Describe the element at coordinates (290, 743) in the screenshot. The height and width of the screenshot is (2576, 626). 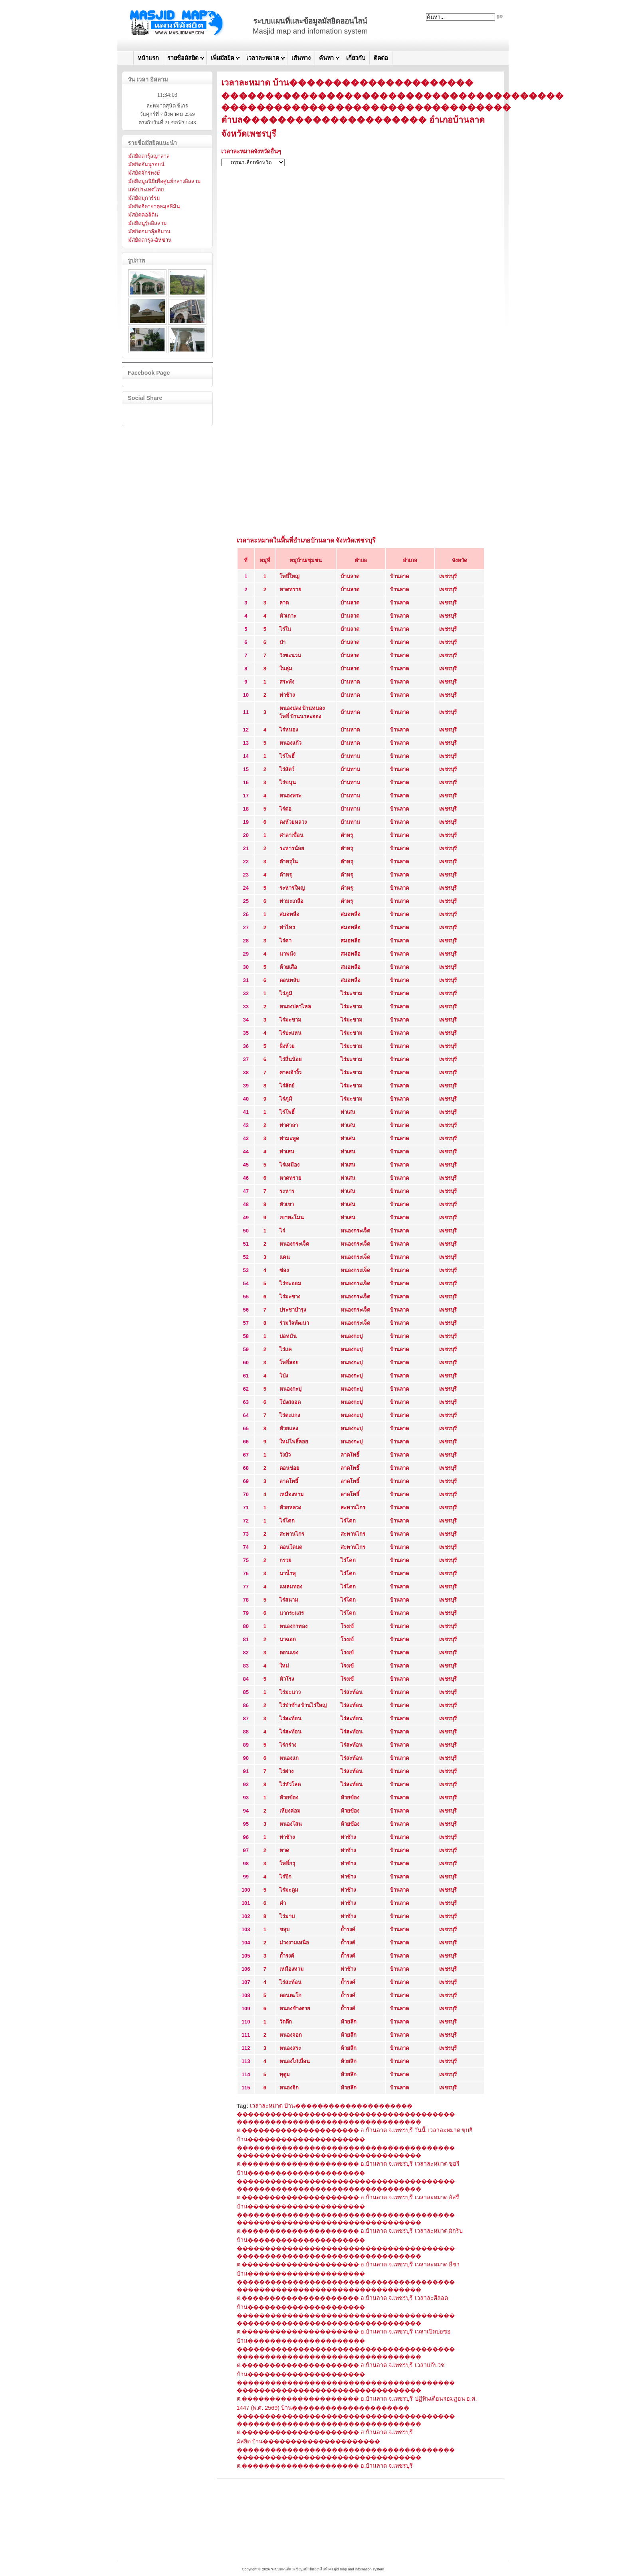
I see `หนองแก้ว` at that location.